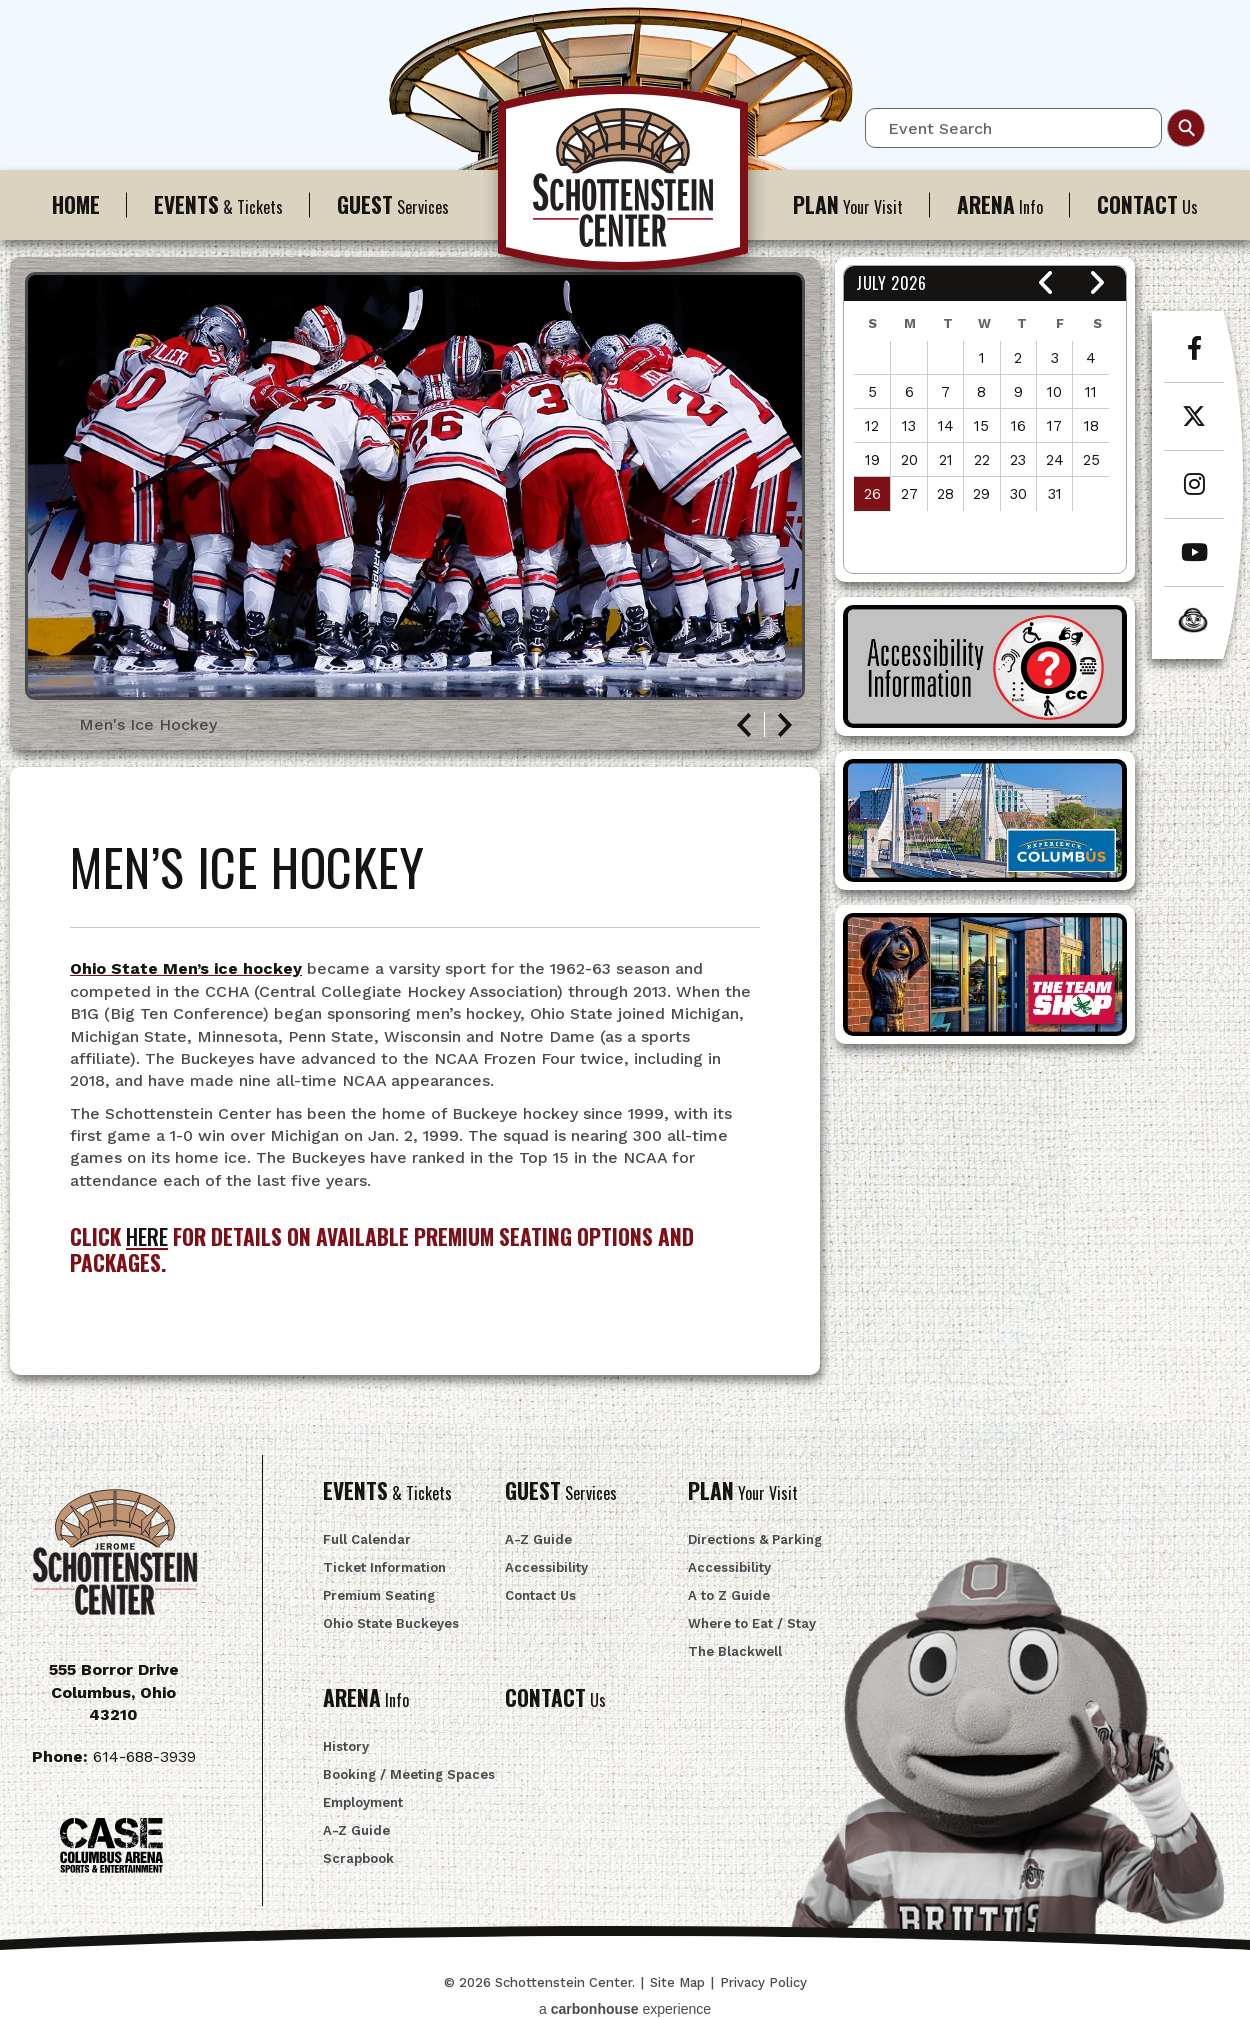 The image size is (1250, 2018). Describe the element at coordinates (752, 1623) in the screenshot. I see `Where to Eat / Stay` at that location.